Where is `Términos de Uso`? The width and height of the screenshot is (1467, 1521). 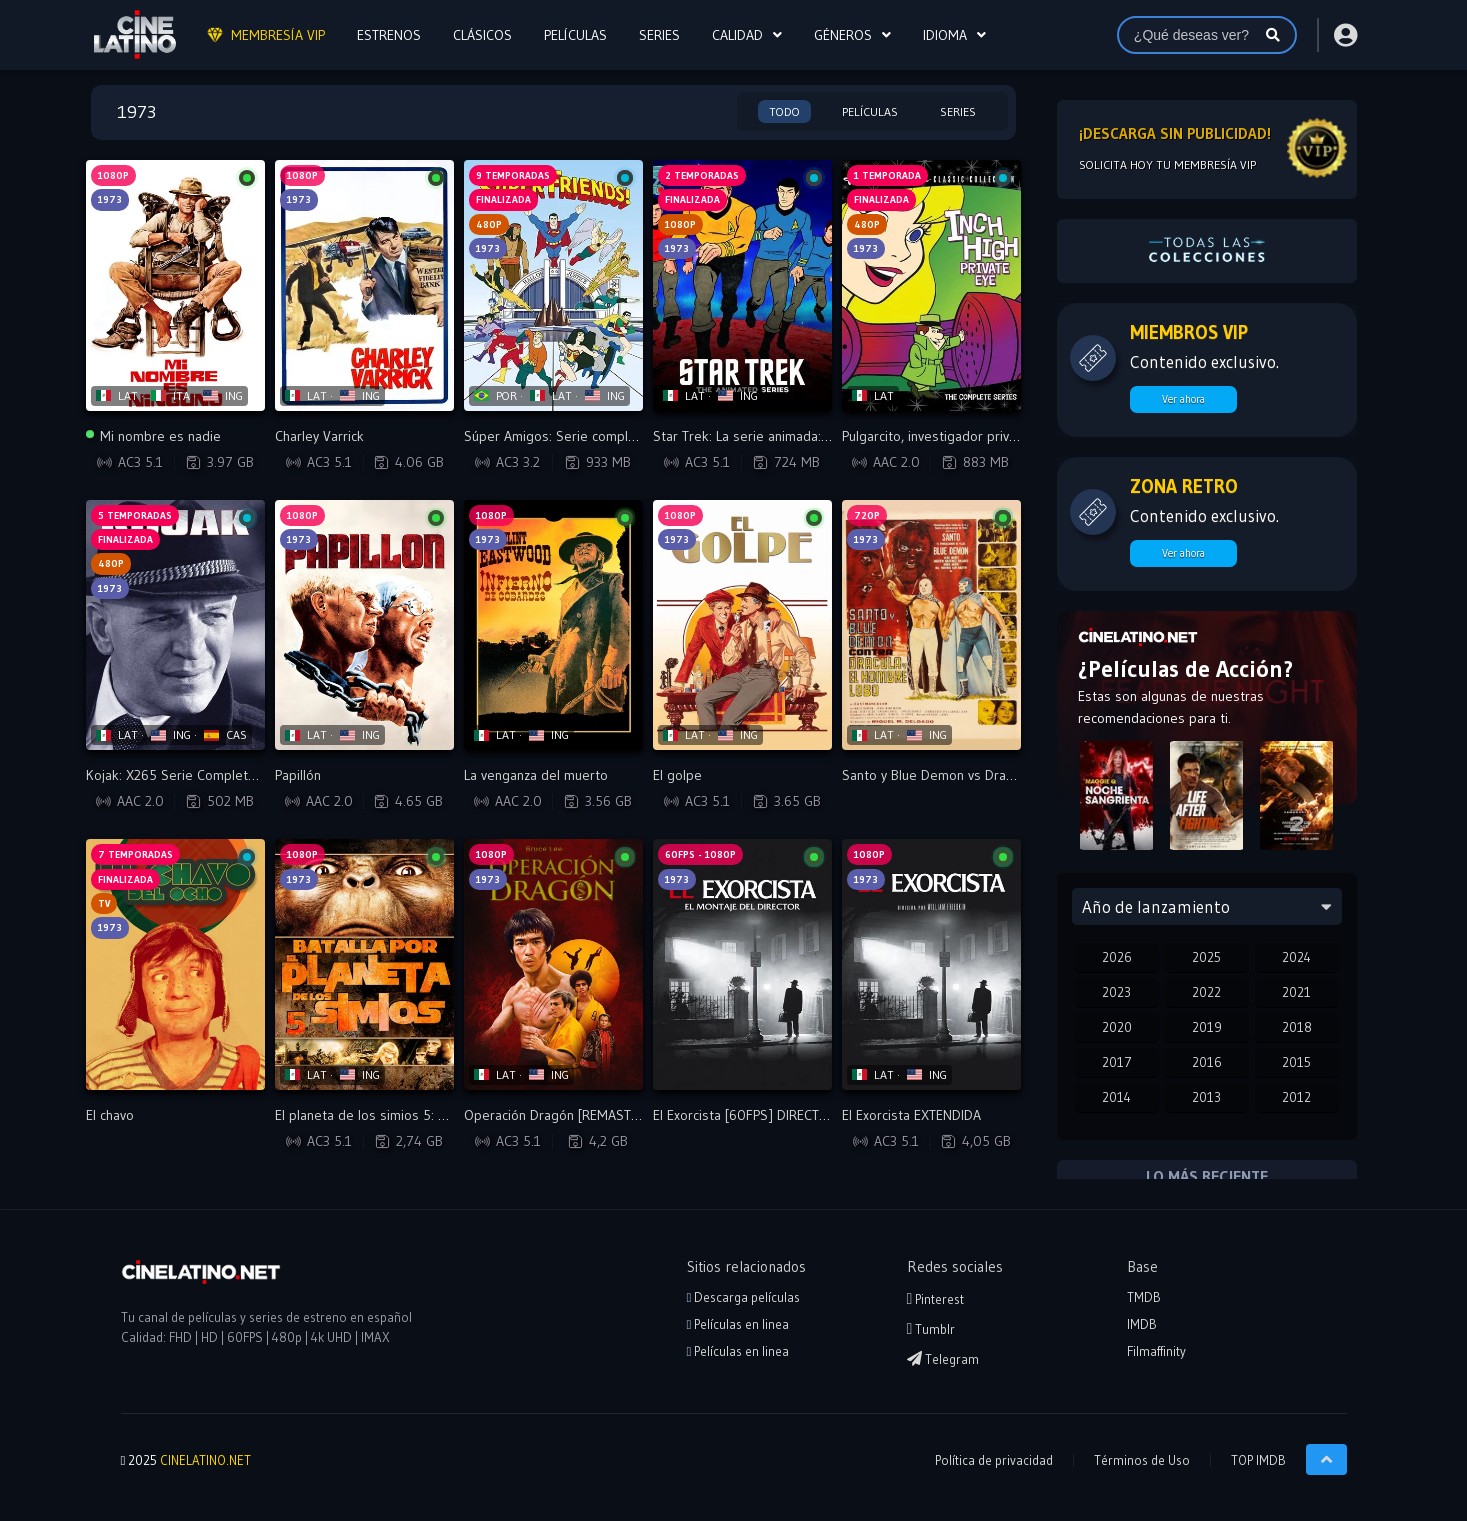
Términos de Uso is located at coordinates (1142, 1460).